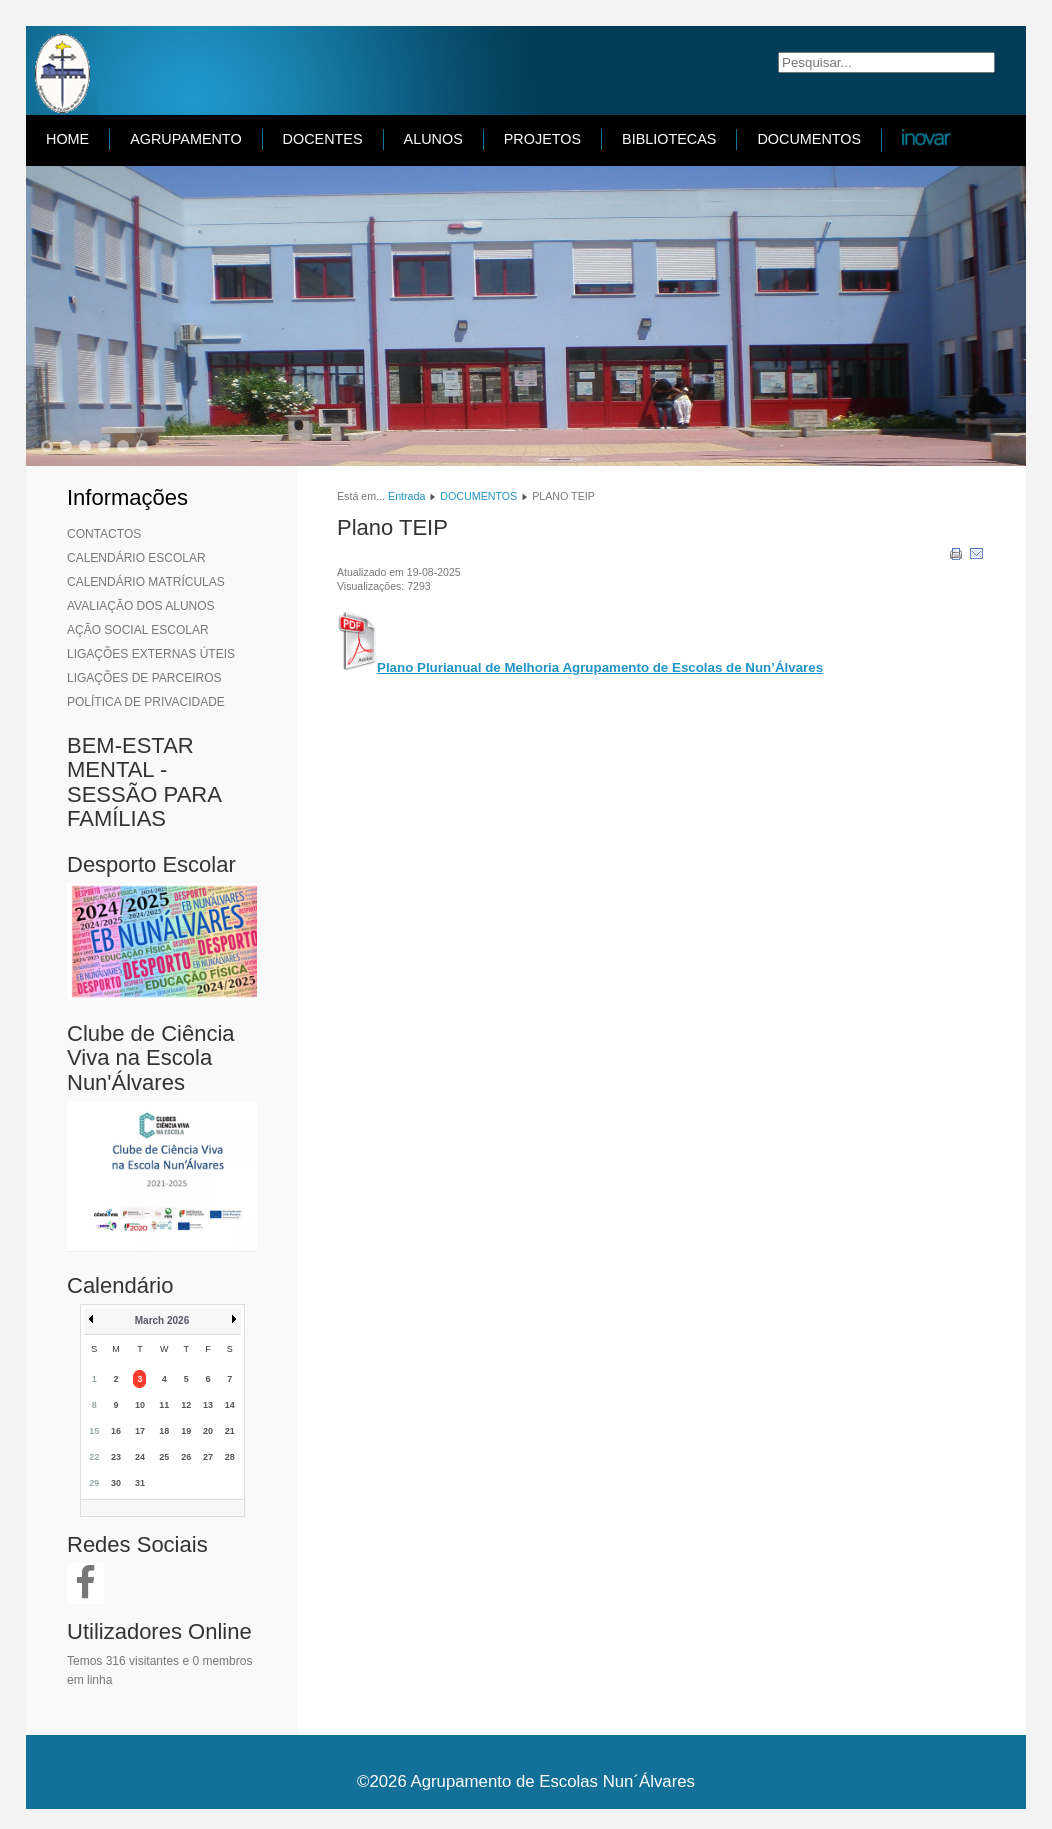 This screenshot has width=1052, height=1829. I want to click on DOCENTES, so click(323, 139).